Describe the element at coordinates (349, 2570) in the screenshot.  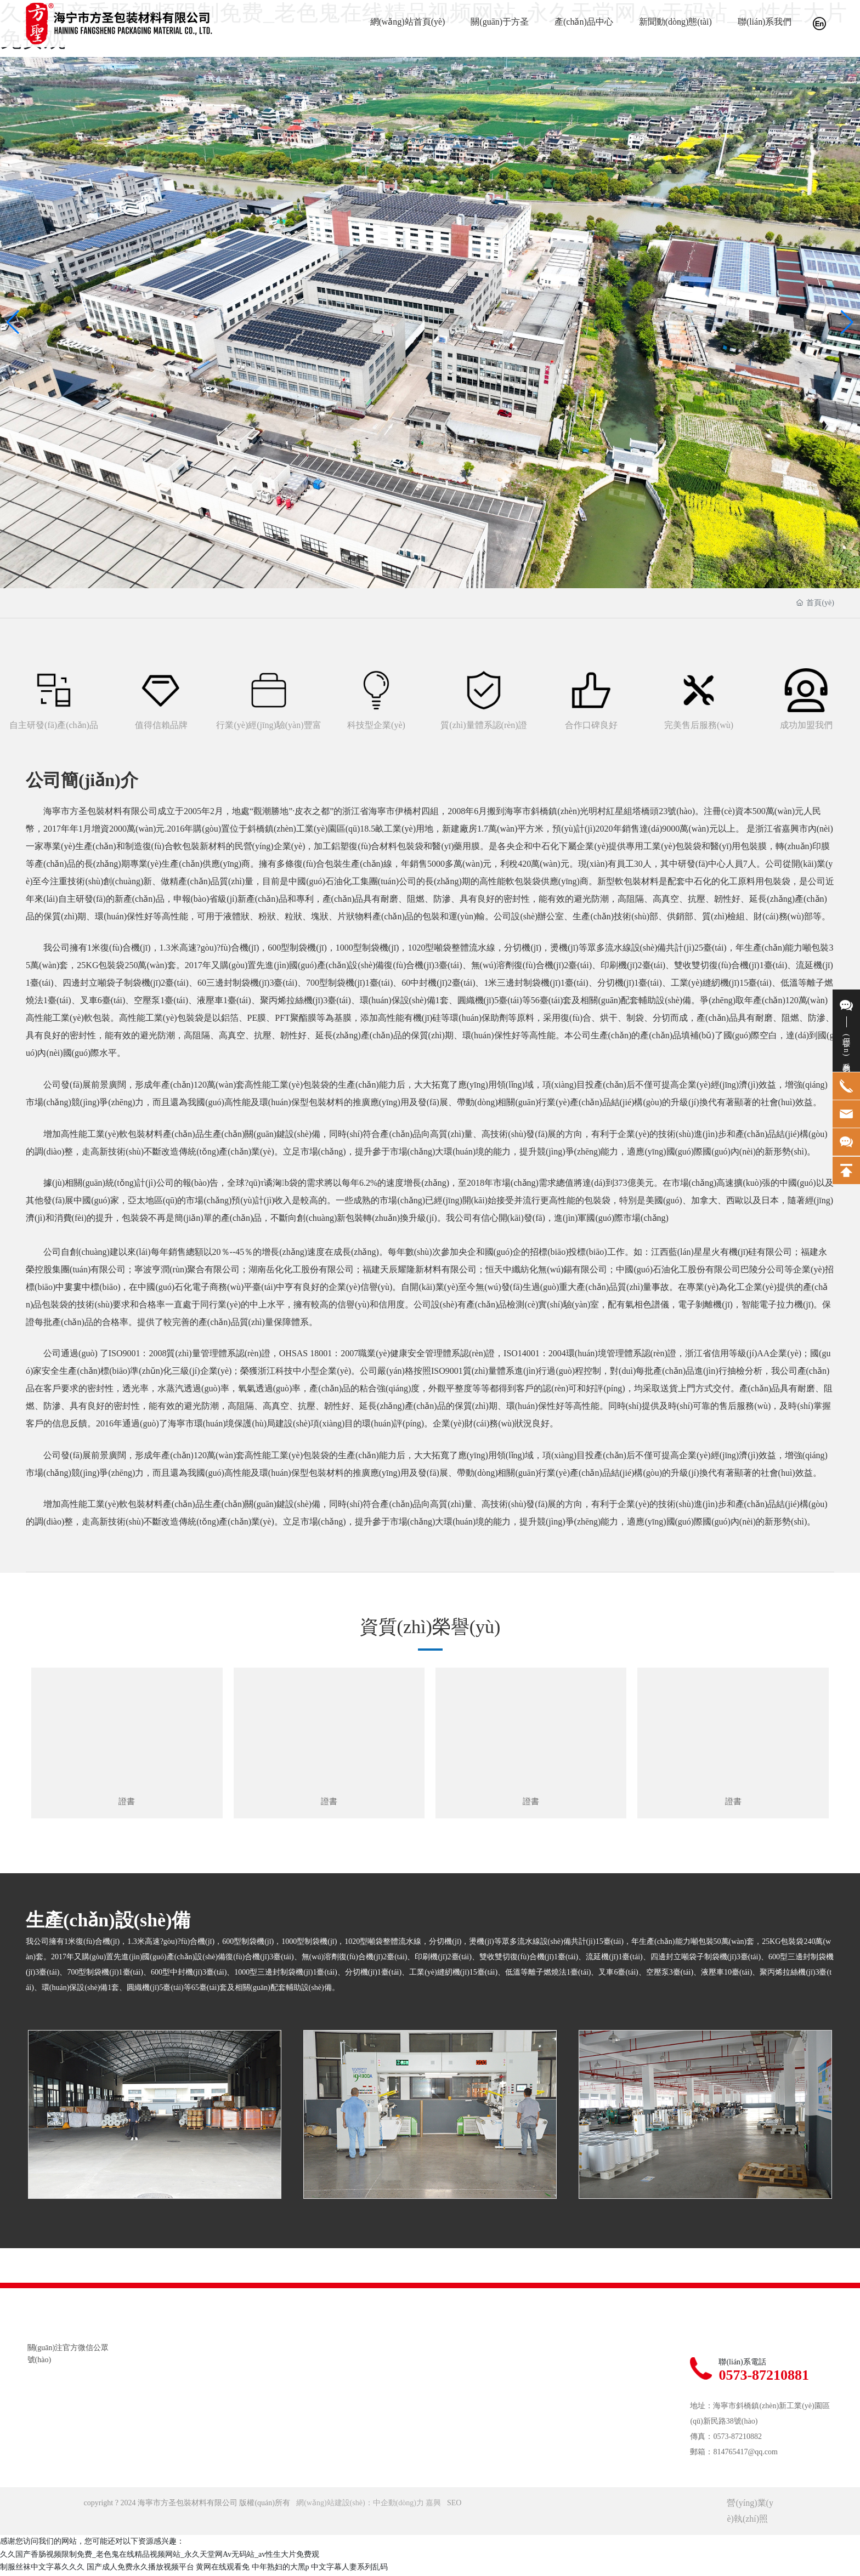
I see `中文字幕人妻系列乱码` at that location.